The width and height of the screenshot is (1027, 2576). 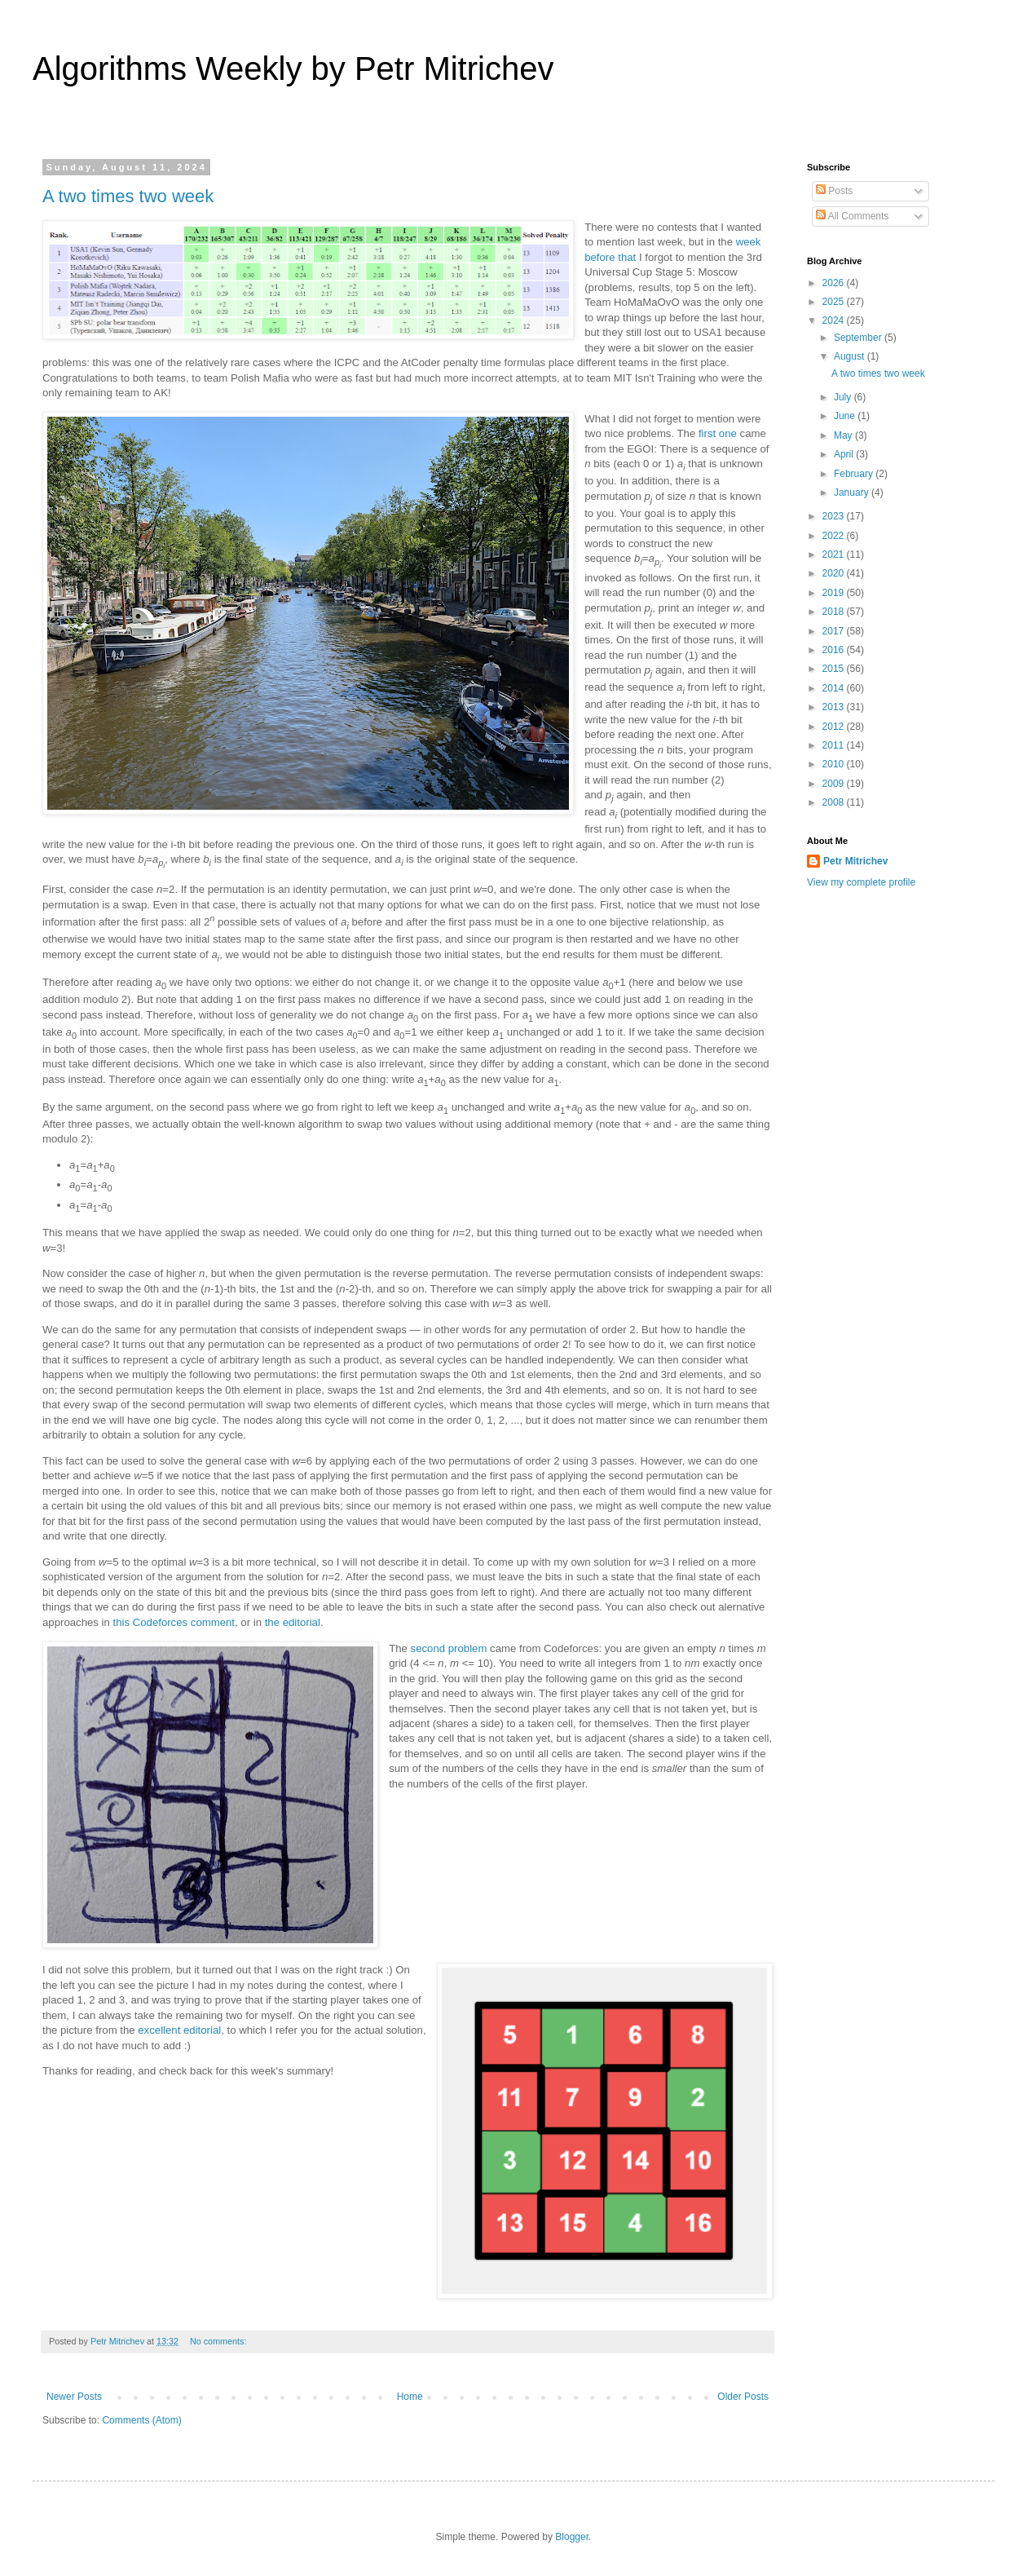 What do you see at coordinates (293, 68) in the screenshot?
I see `Algorithms Weekly by Petr Mitrichev` at bounding box center [293, 68].